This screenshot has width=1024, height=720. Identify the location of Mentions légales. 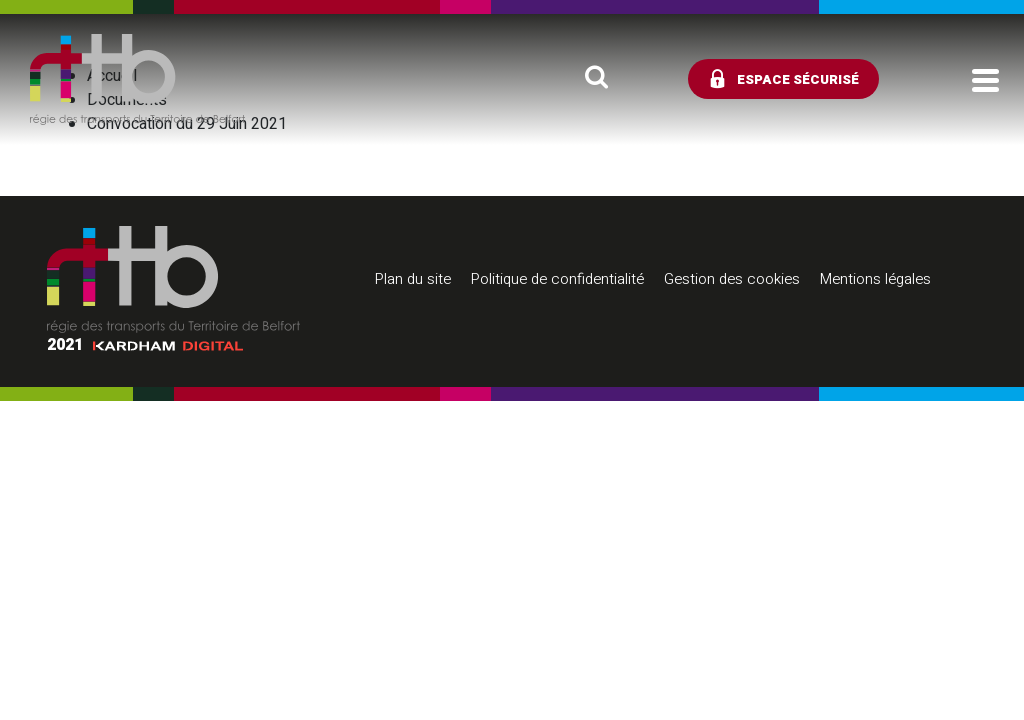
(875, 279).